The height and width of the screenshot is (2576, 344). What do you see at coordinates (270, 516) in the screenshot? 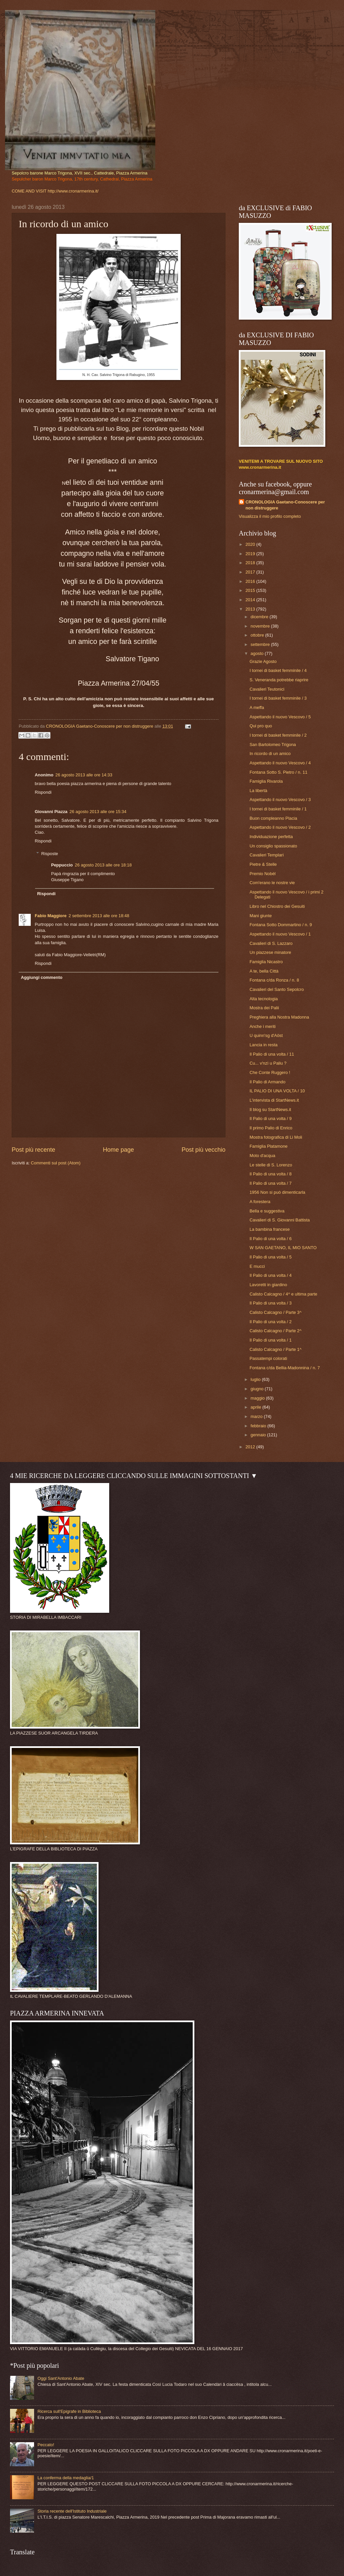
I see `Visualizza il mio profilo completo` at bounding box center [270, 516].